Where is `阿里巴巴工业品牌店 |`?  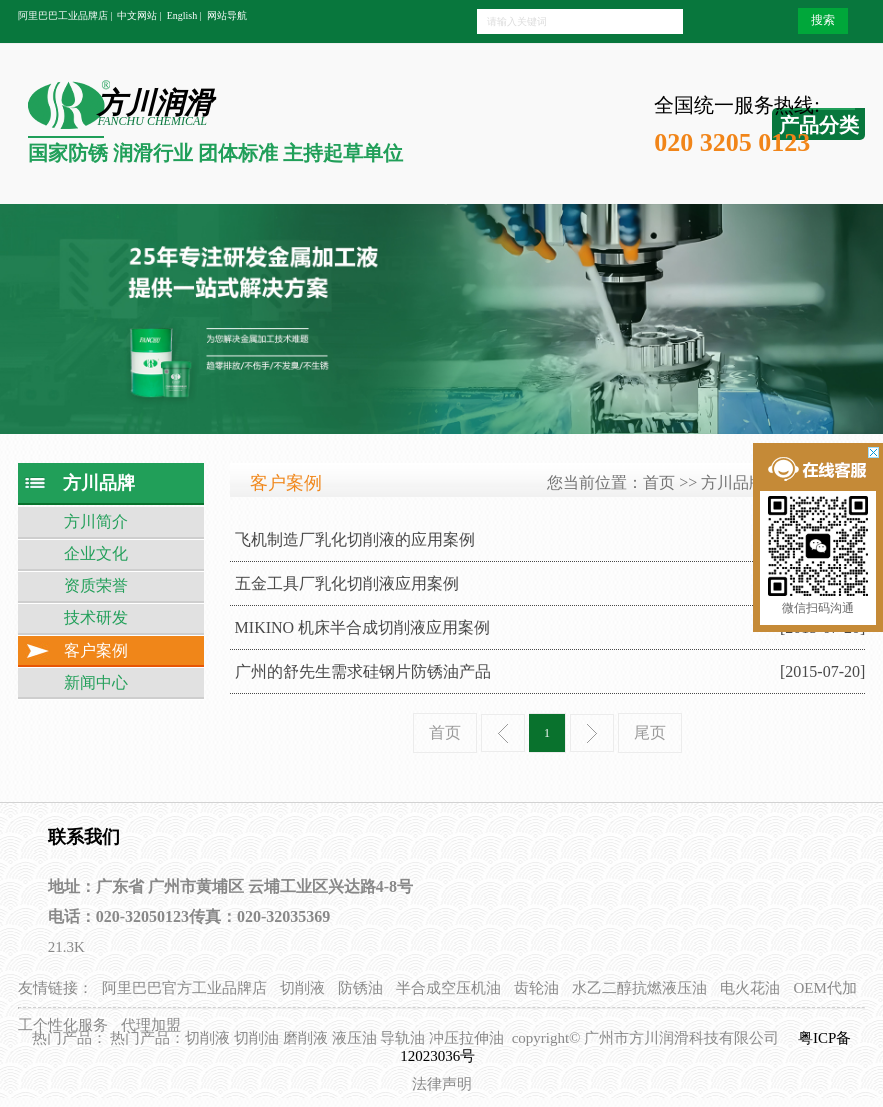 阿里巴巴工业品牌店 | is located at coordinates (65, 15).